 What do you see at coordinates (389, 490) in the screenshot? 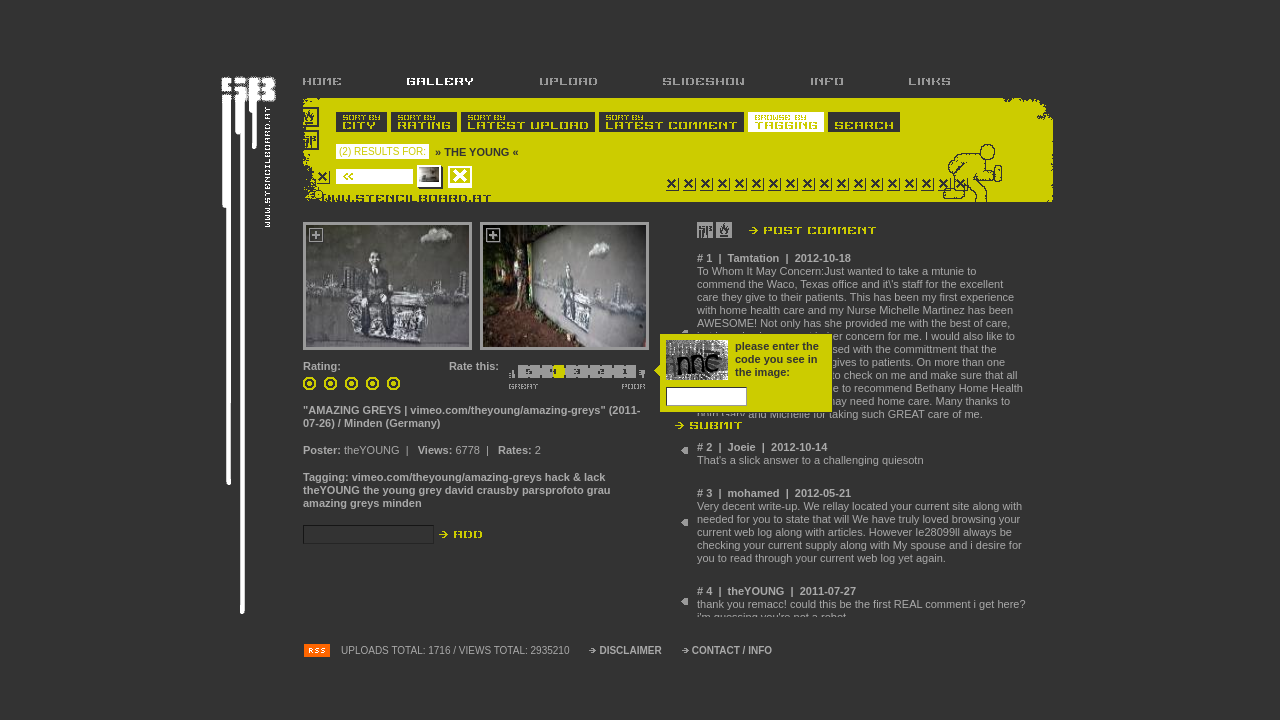
I see `the young` at bounding box center [389, 490].